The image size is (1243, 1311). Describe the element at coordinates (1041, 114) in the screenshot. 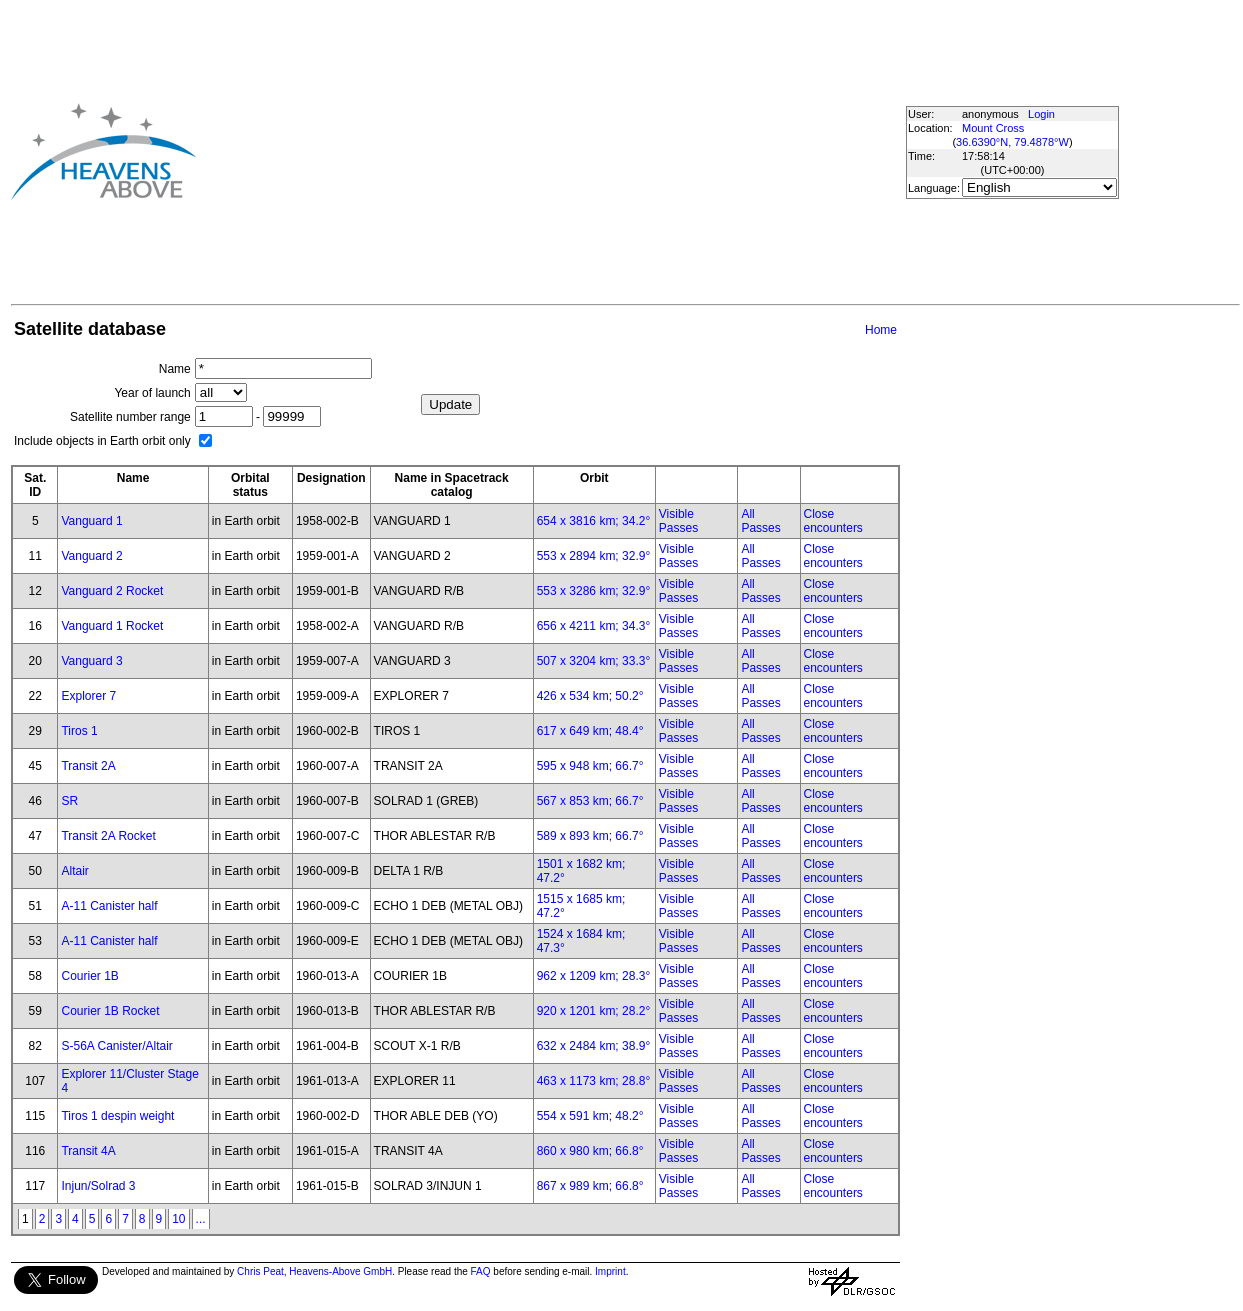

I see `Login` at that location.